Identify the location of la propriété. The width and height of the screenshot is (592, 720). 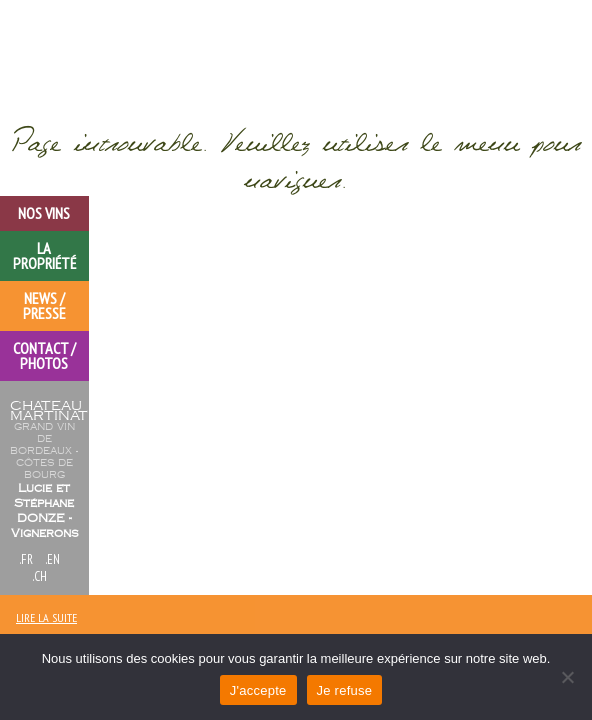
(44, 255).